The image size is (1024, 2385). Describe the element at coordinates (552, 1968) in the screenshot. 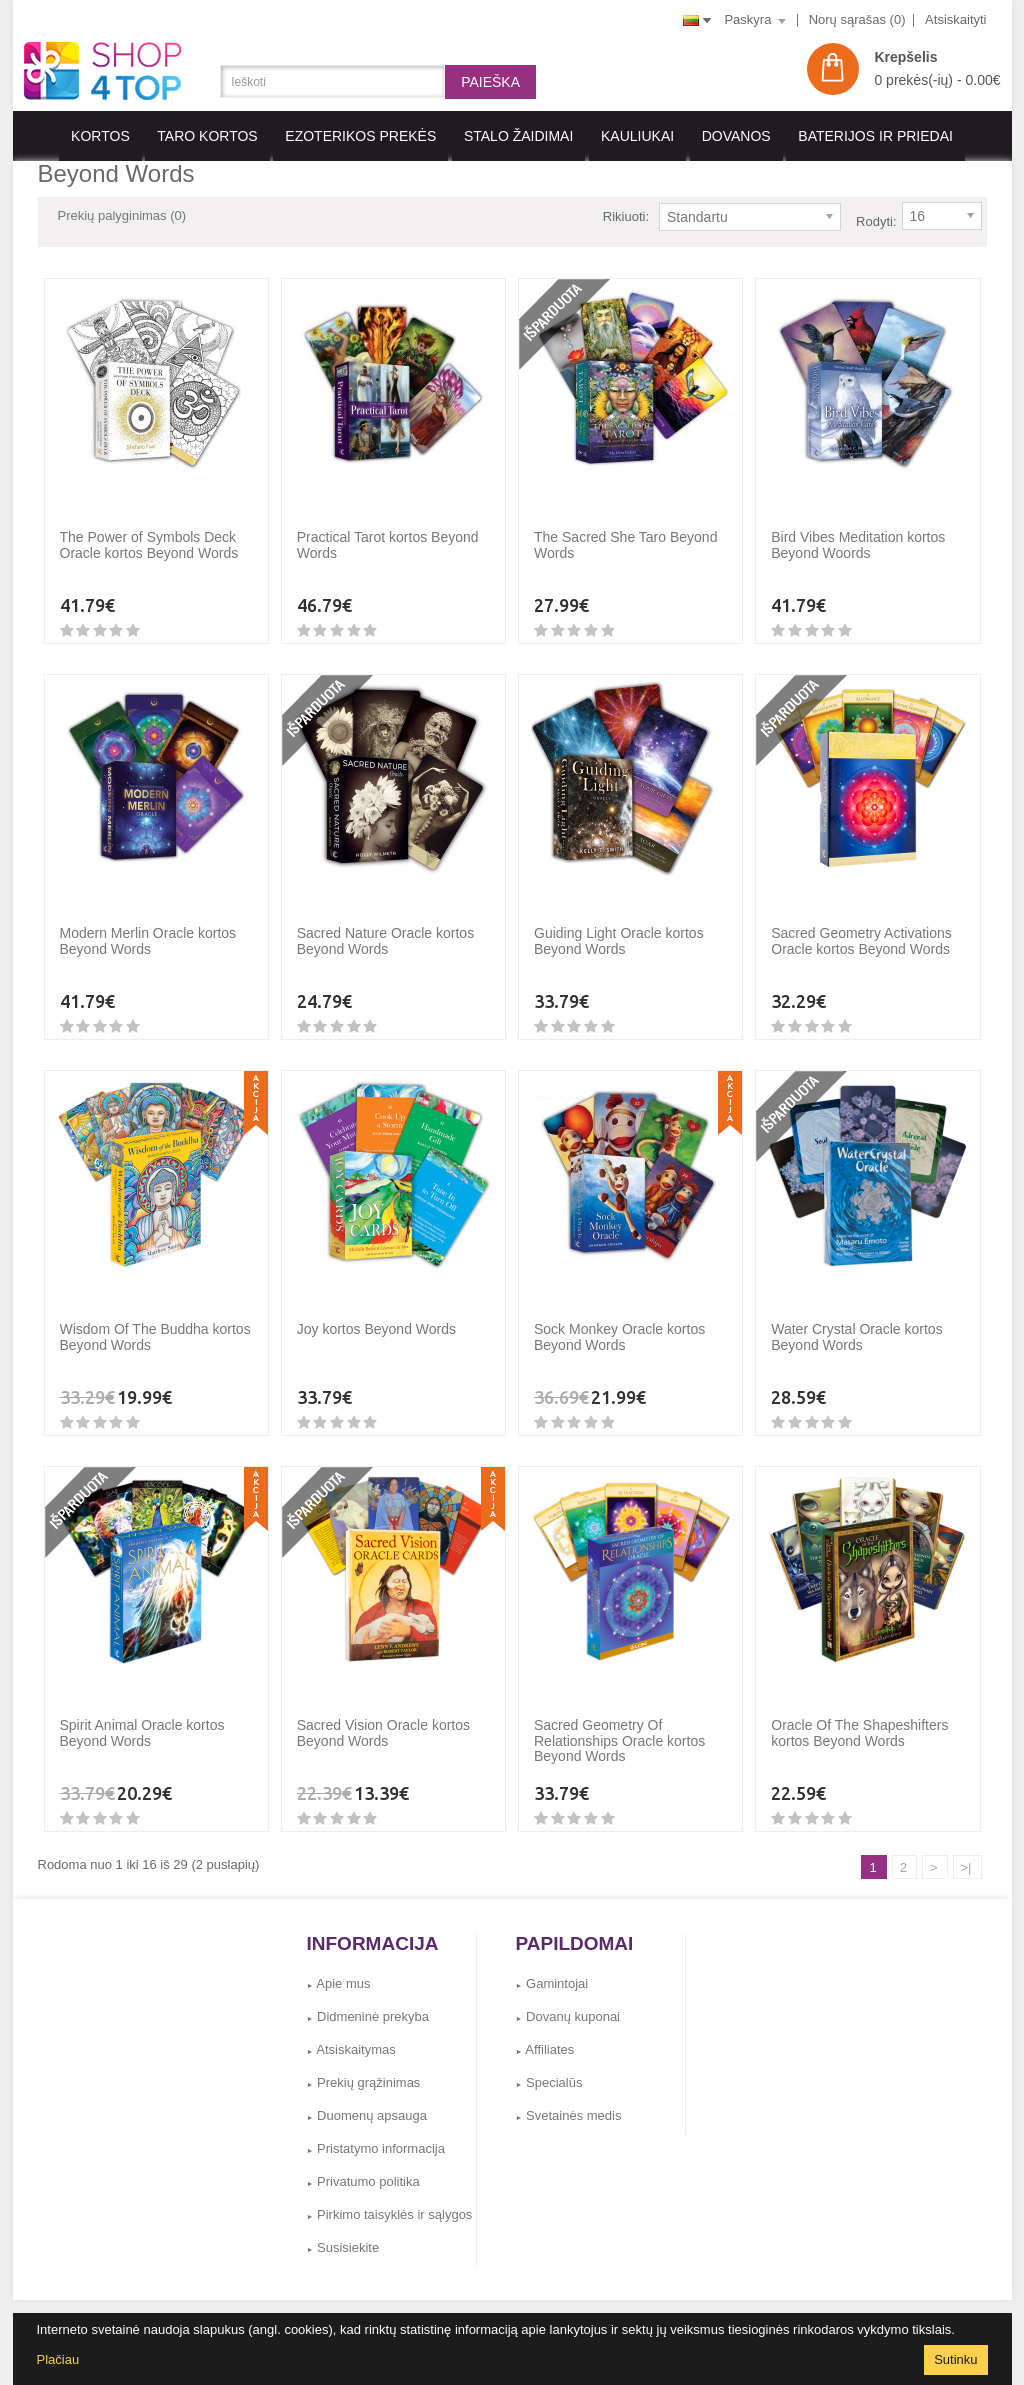

I see `Gamintojai` at that location.